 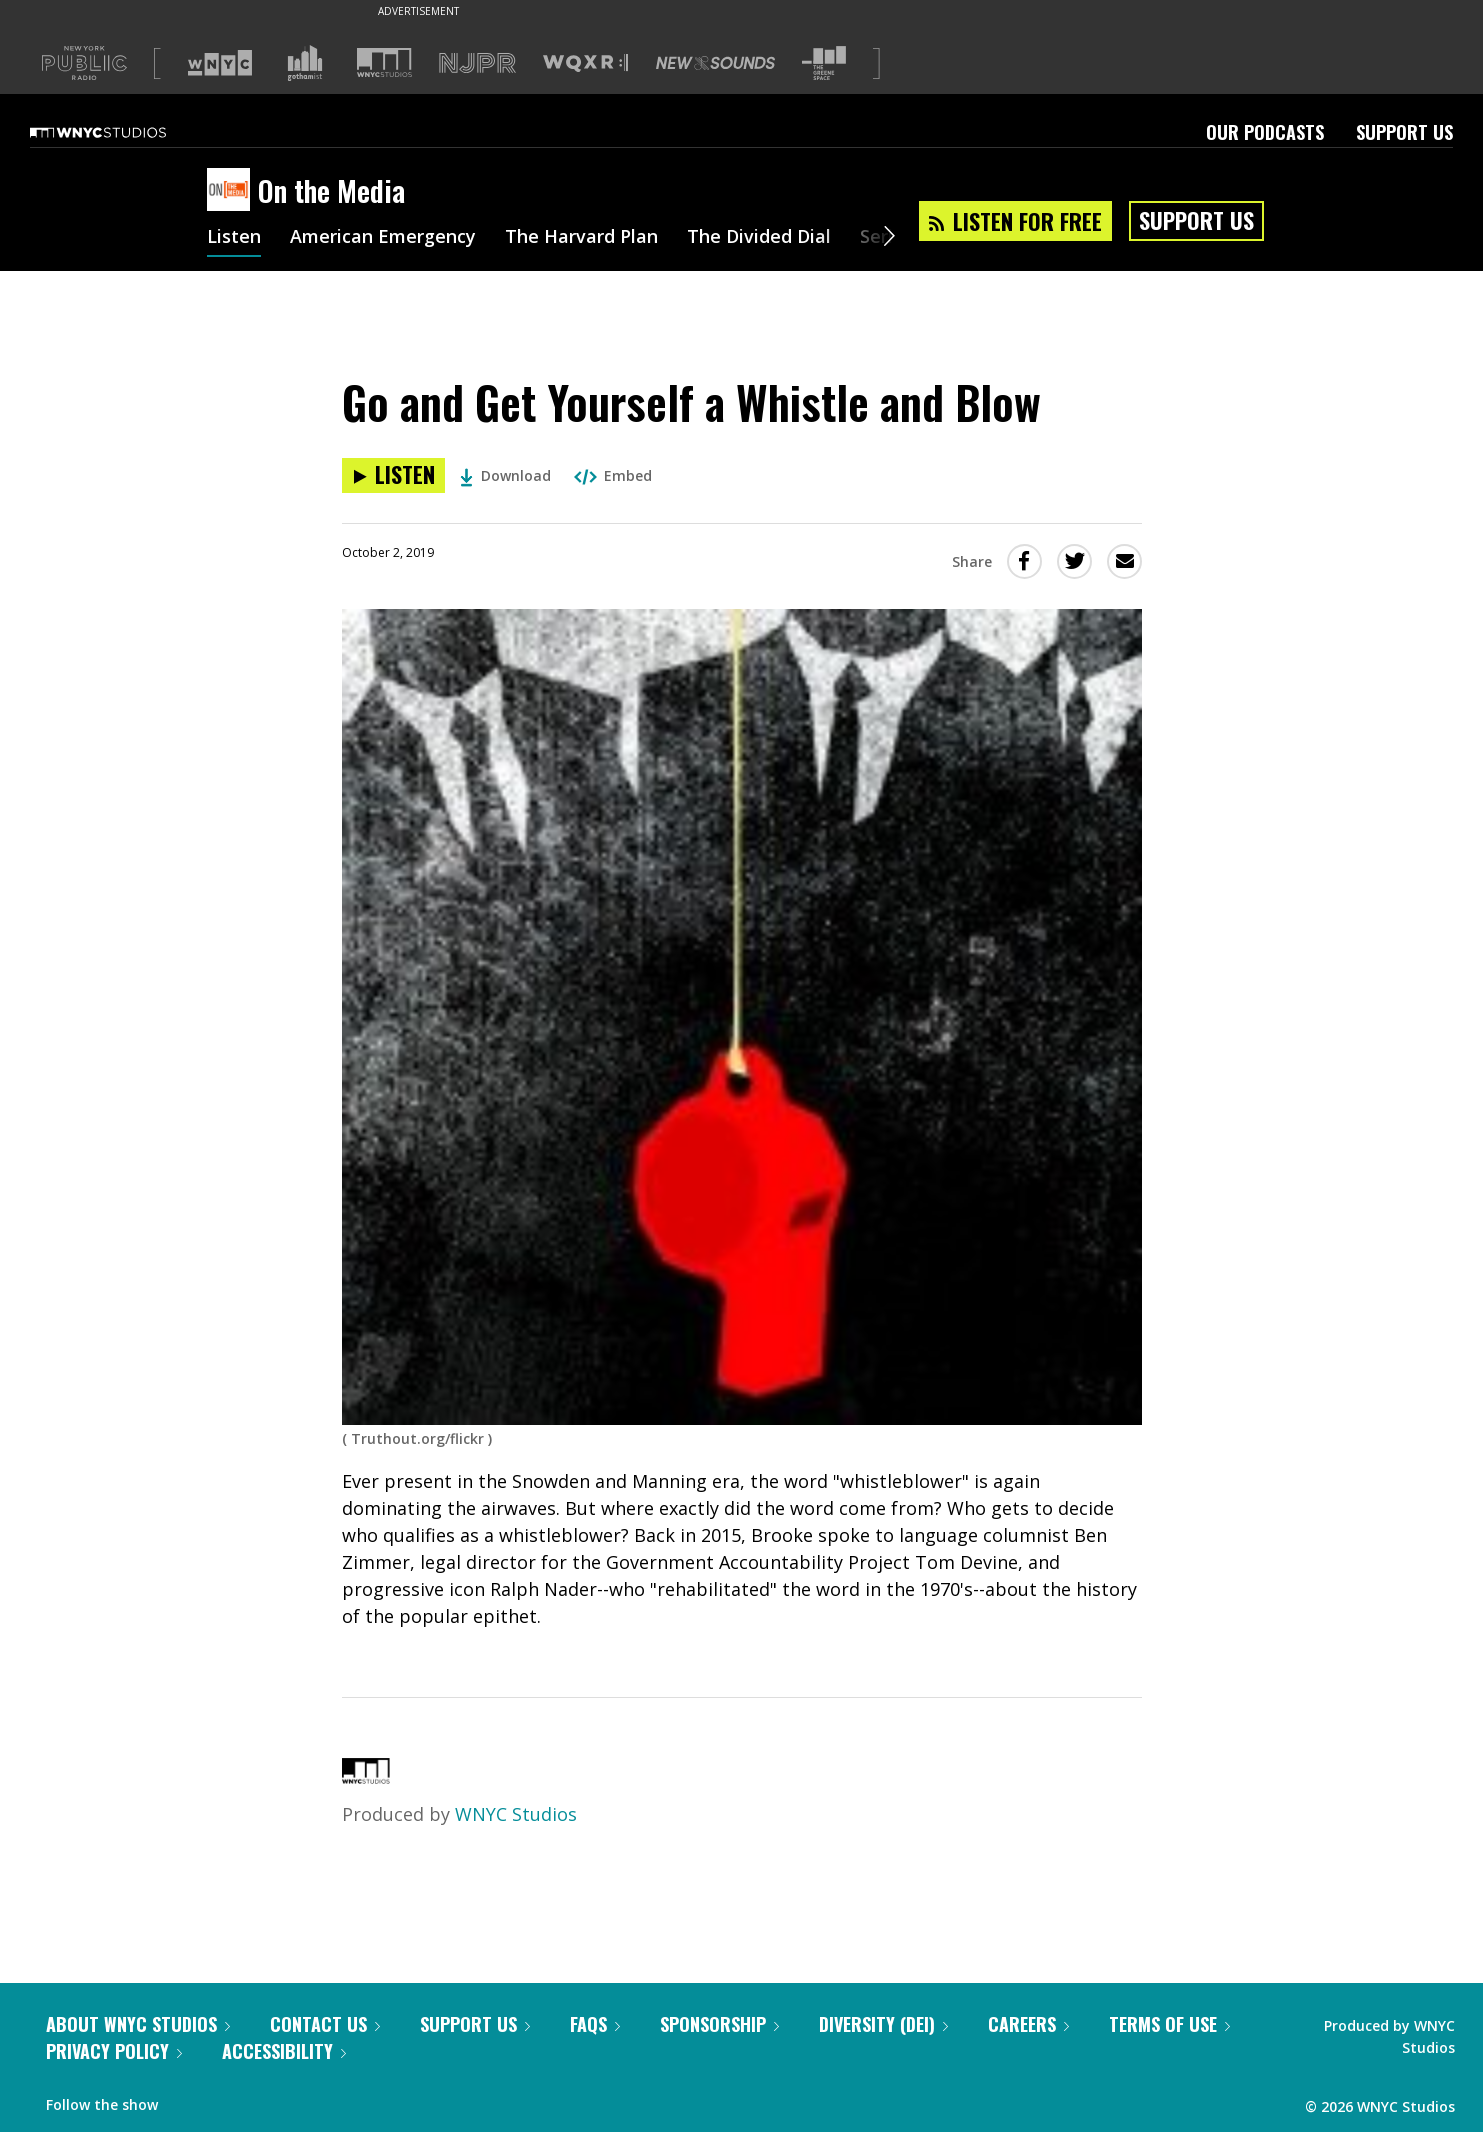 What do you see at coordinates (123, 132) in the screenshot?
I see `[WNYC Studios home page]` at bounding box center [123, 132].